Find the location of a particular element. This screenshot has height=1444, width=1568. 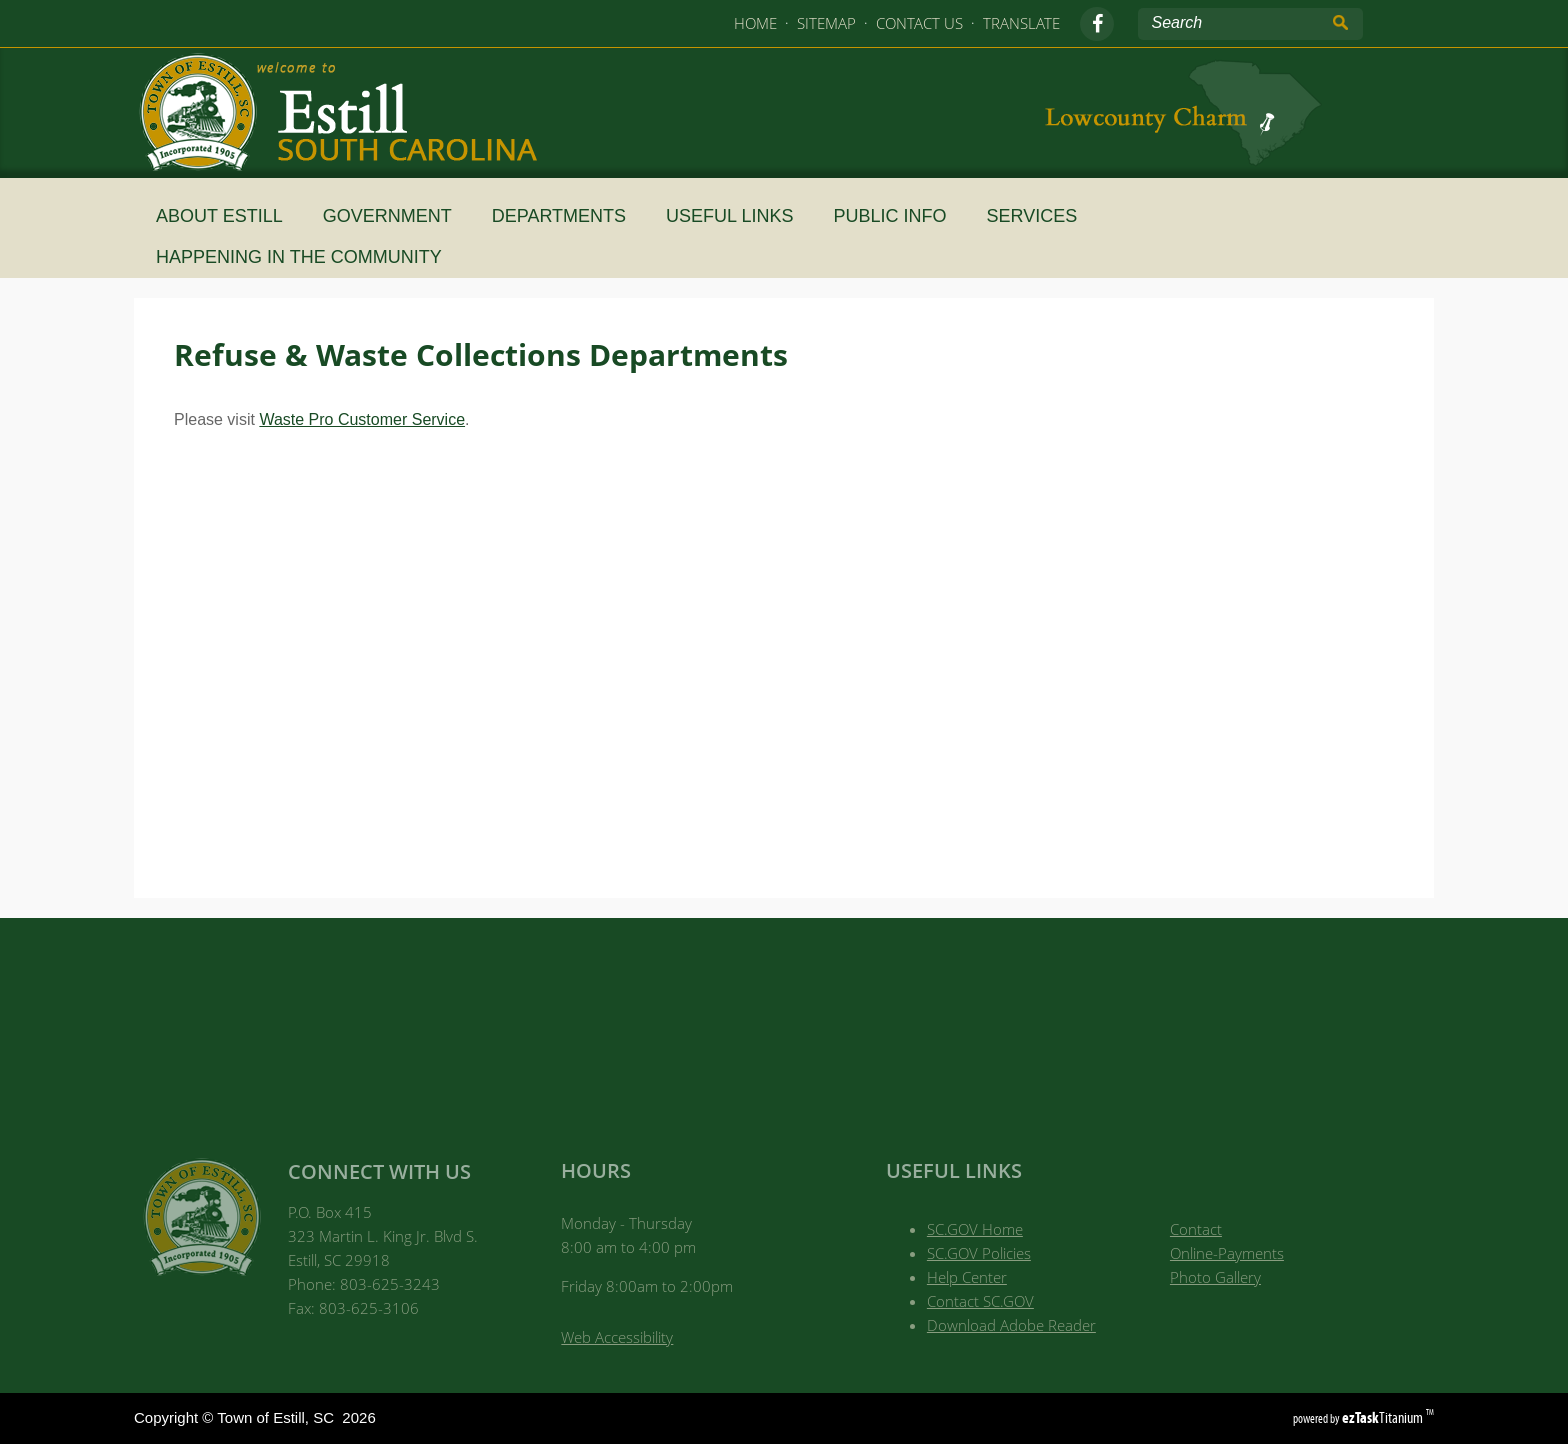

Download Adobe Reader is located at coordinates (1011, 1325).